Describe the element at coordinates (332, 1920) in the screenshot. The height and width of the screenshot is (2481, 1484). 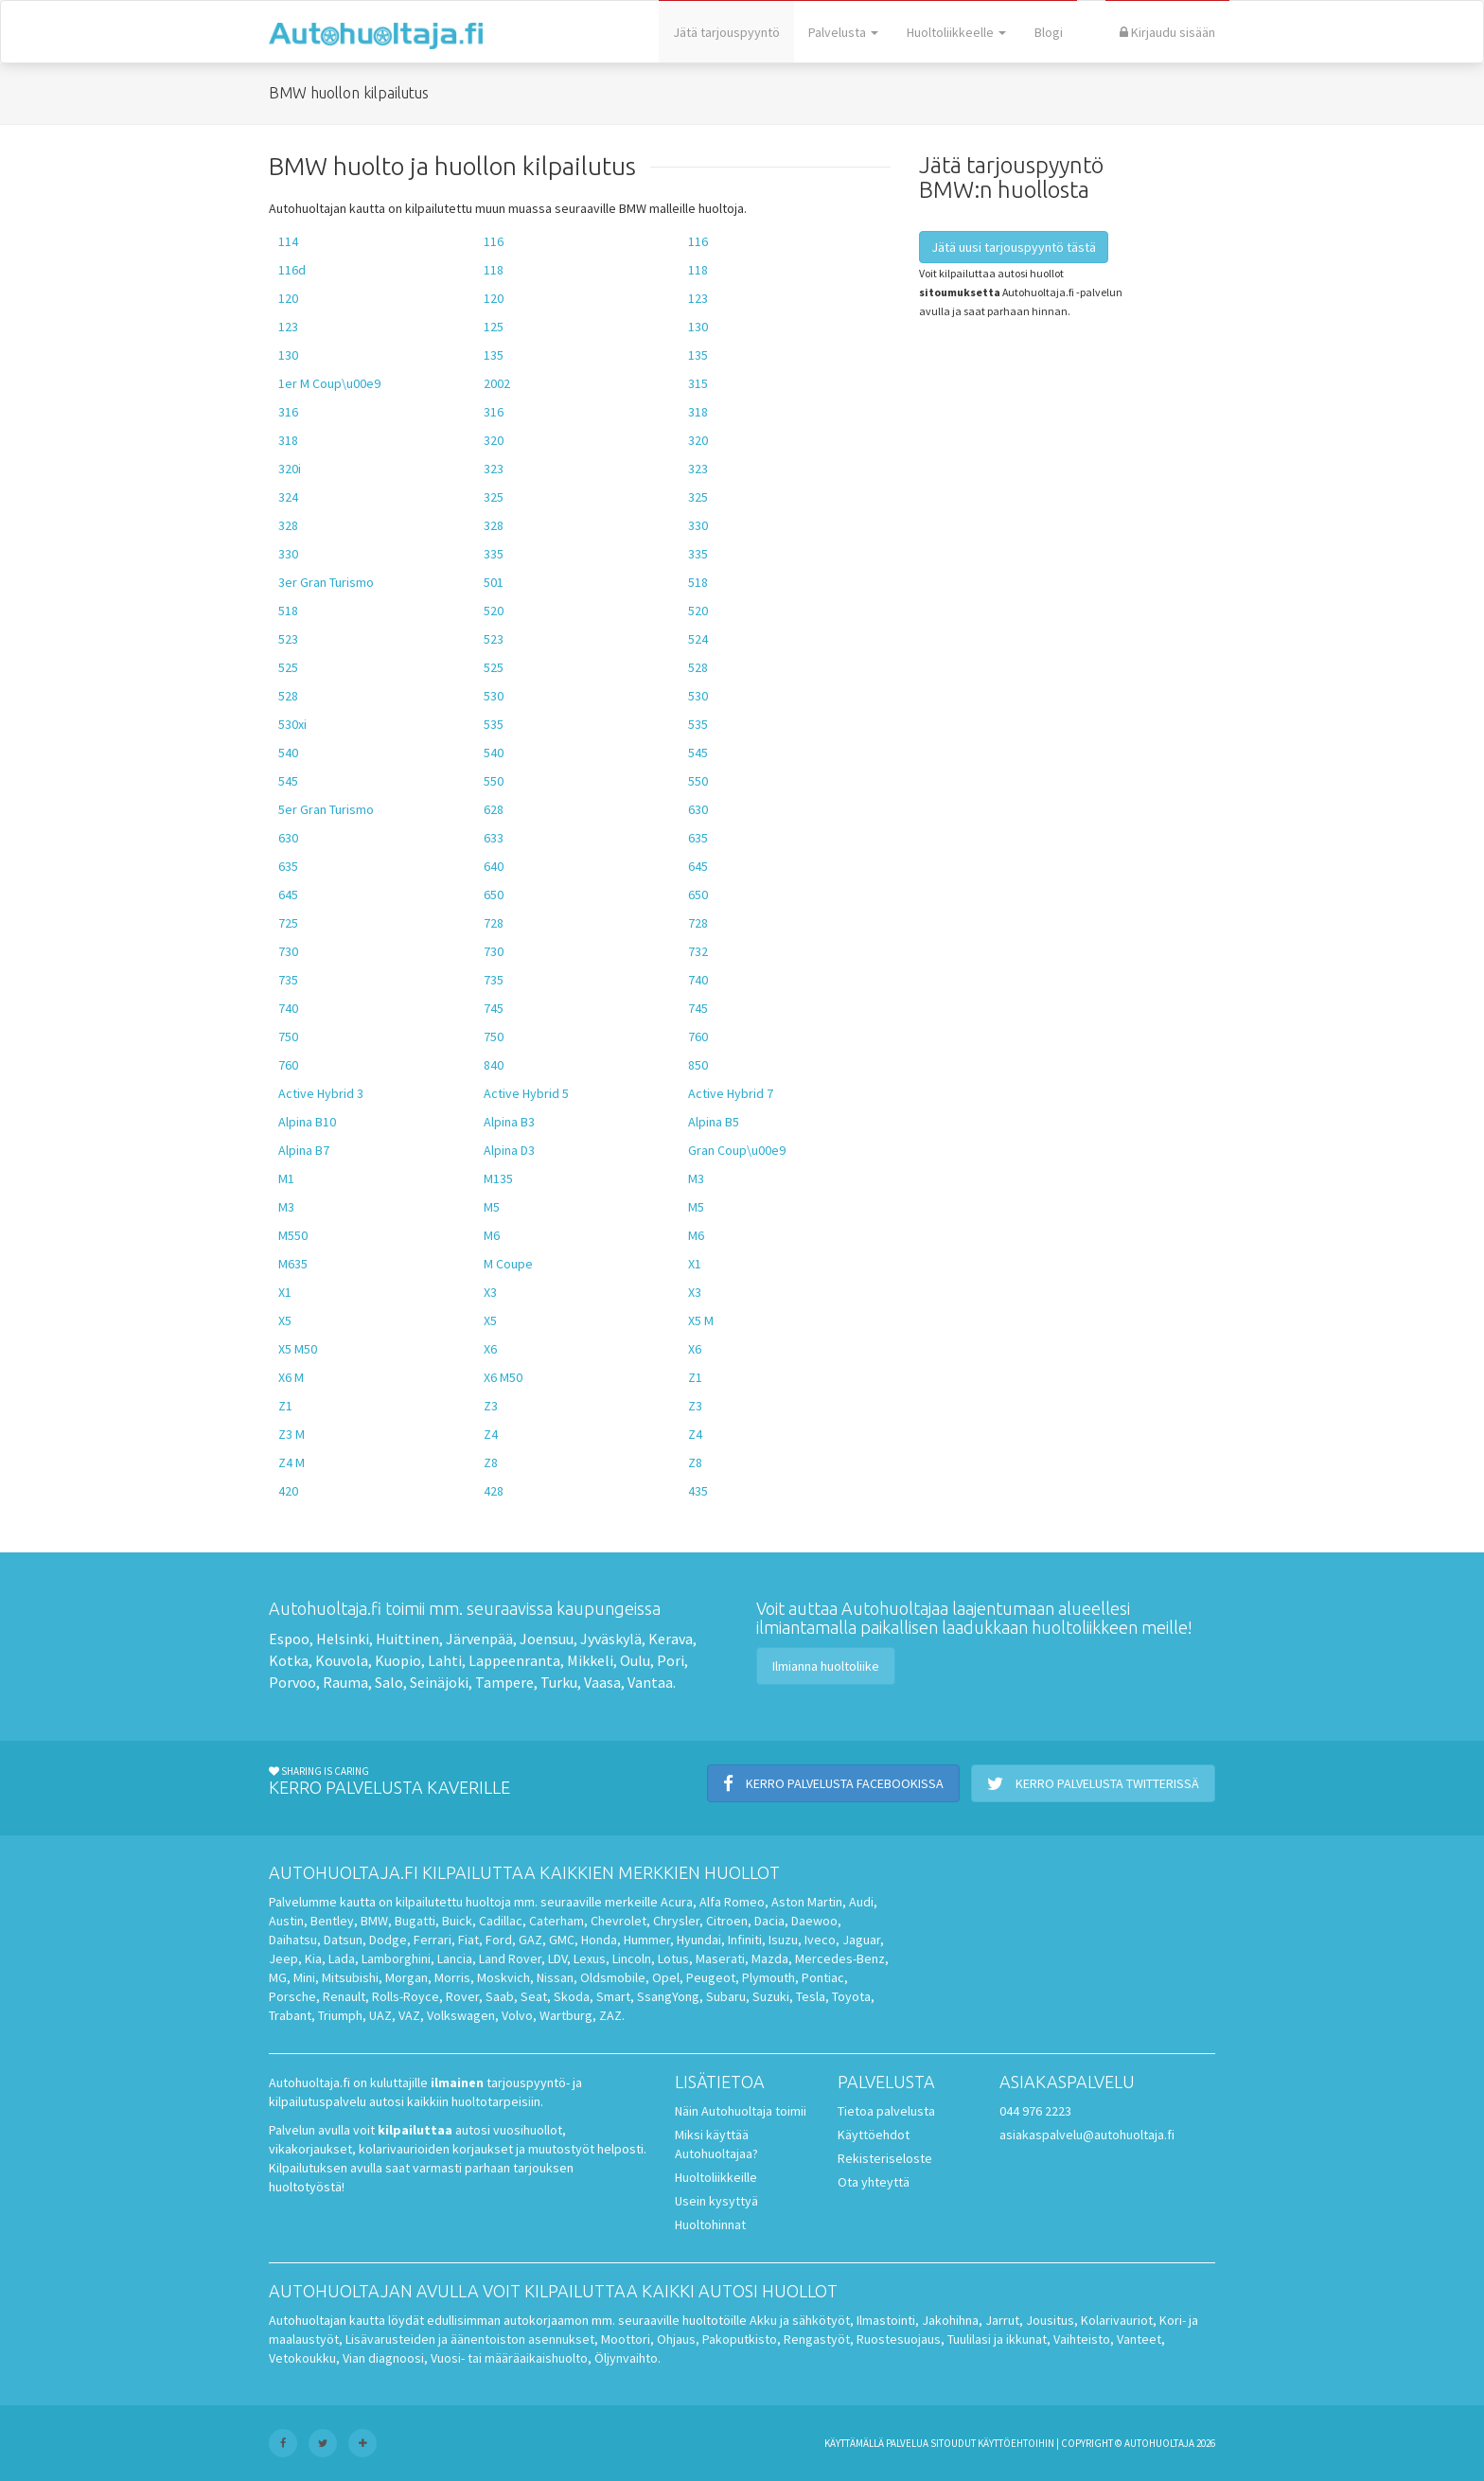
I see `Bentley` at that location.